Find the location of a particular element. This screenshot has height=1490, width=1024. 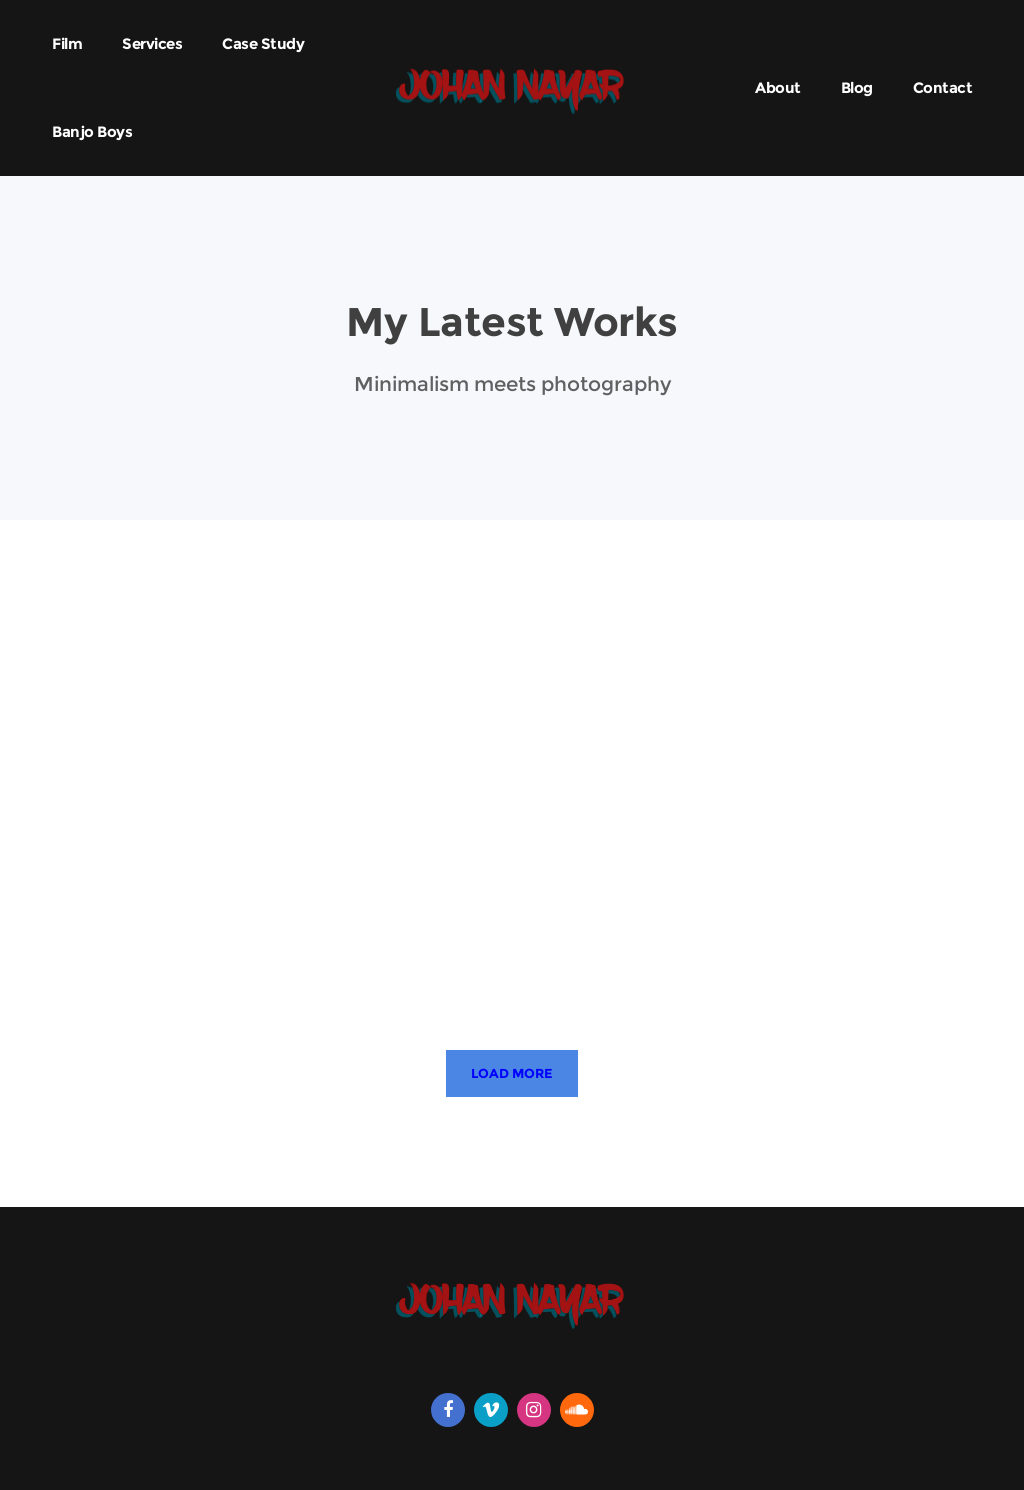

Case Study is located at coordinates (263, 43).